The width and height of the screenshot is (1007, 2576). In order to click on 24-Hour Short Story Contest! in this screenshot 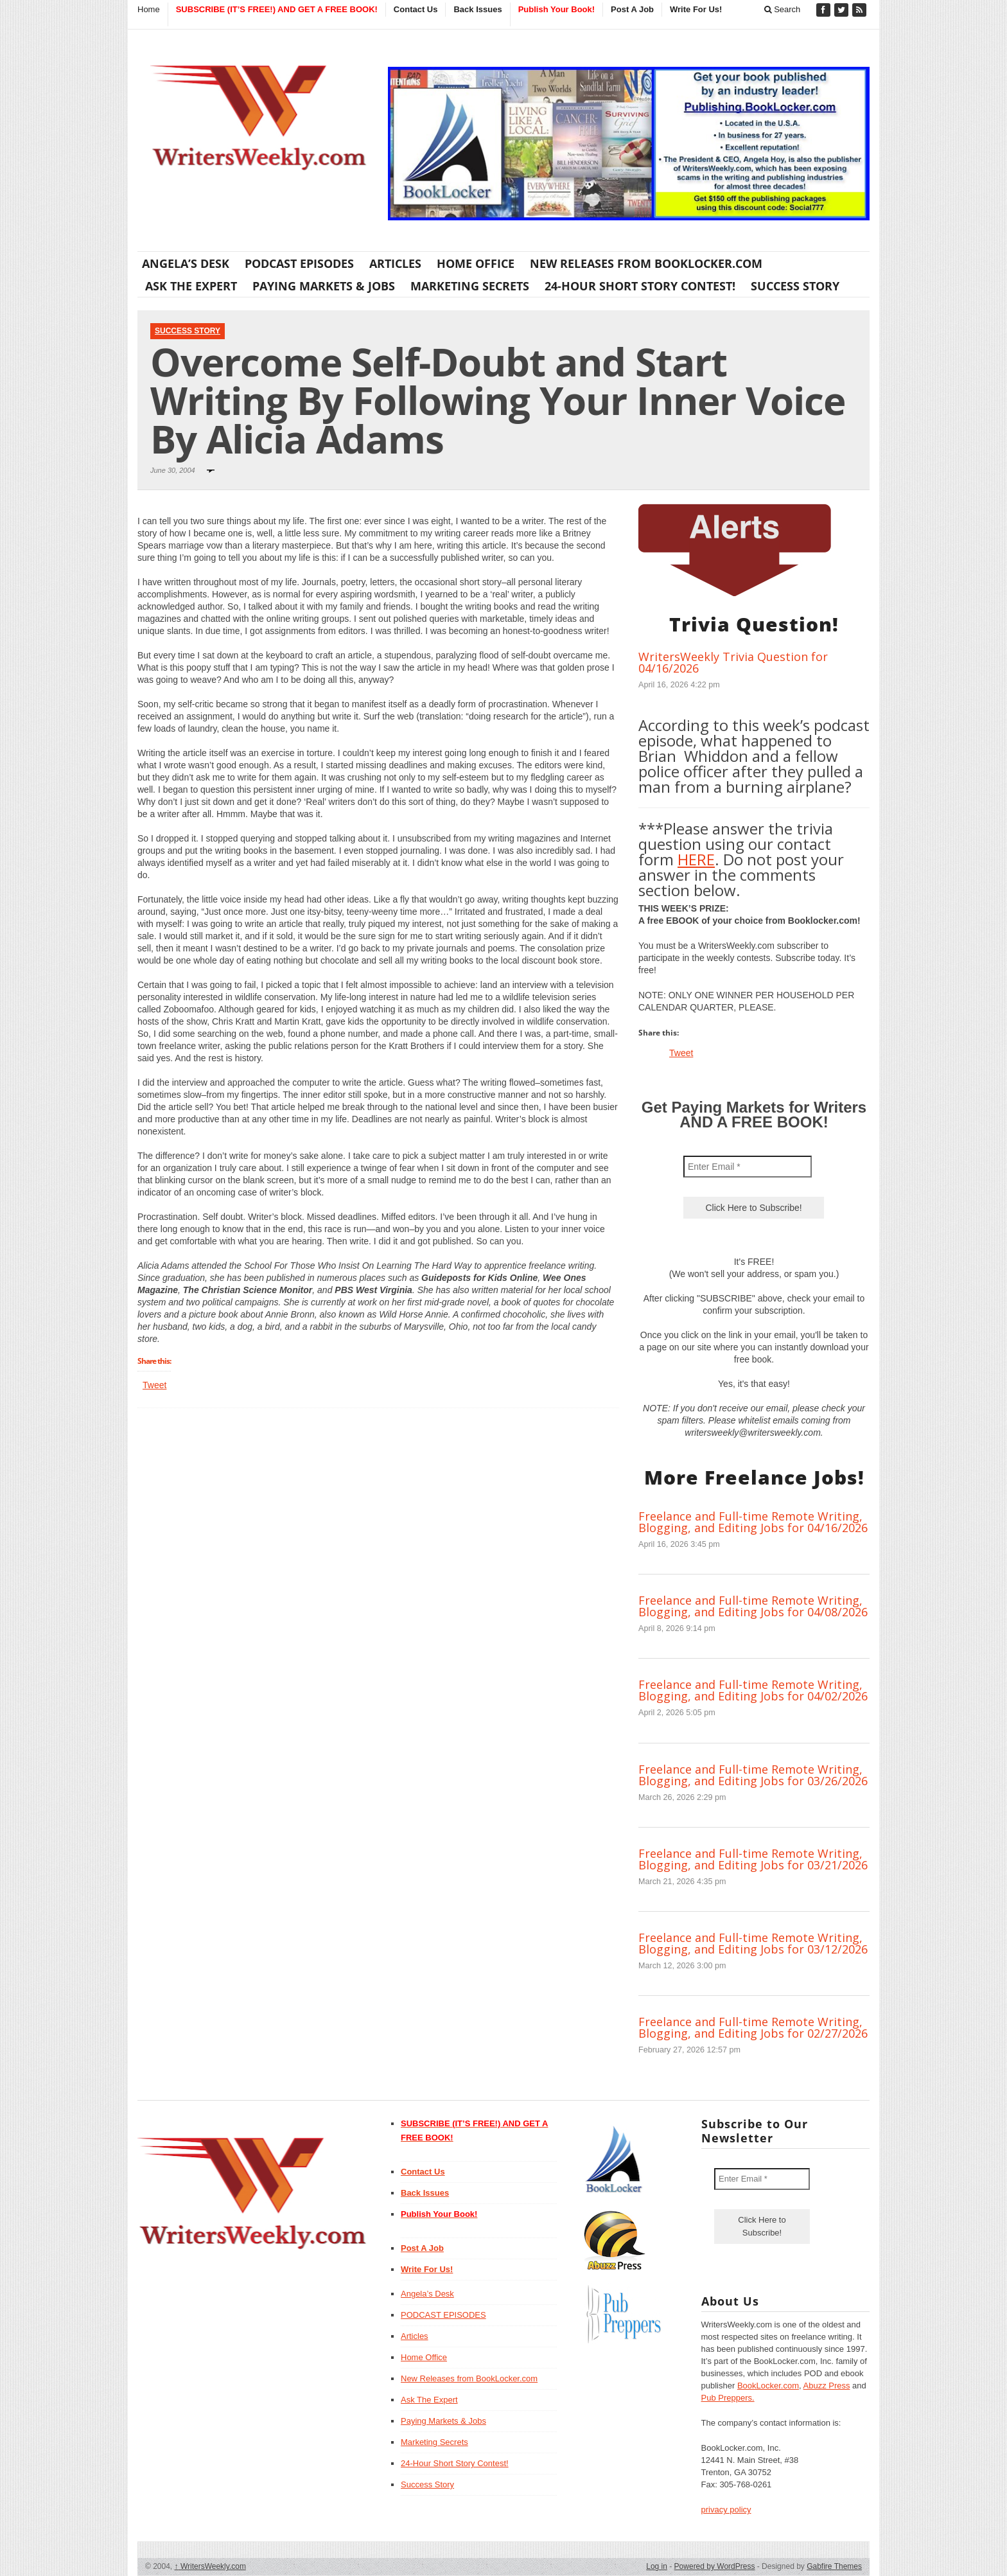, I will do `click(640, 286)`.